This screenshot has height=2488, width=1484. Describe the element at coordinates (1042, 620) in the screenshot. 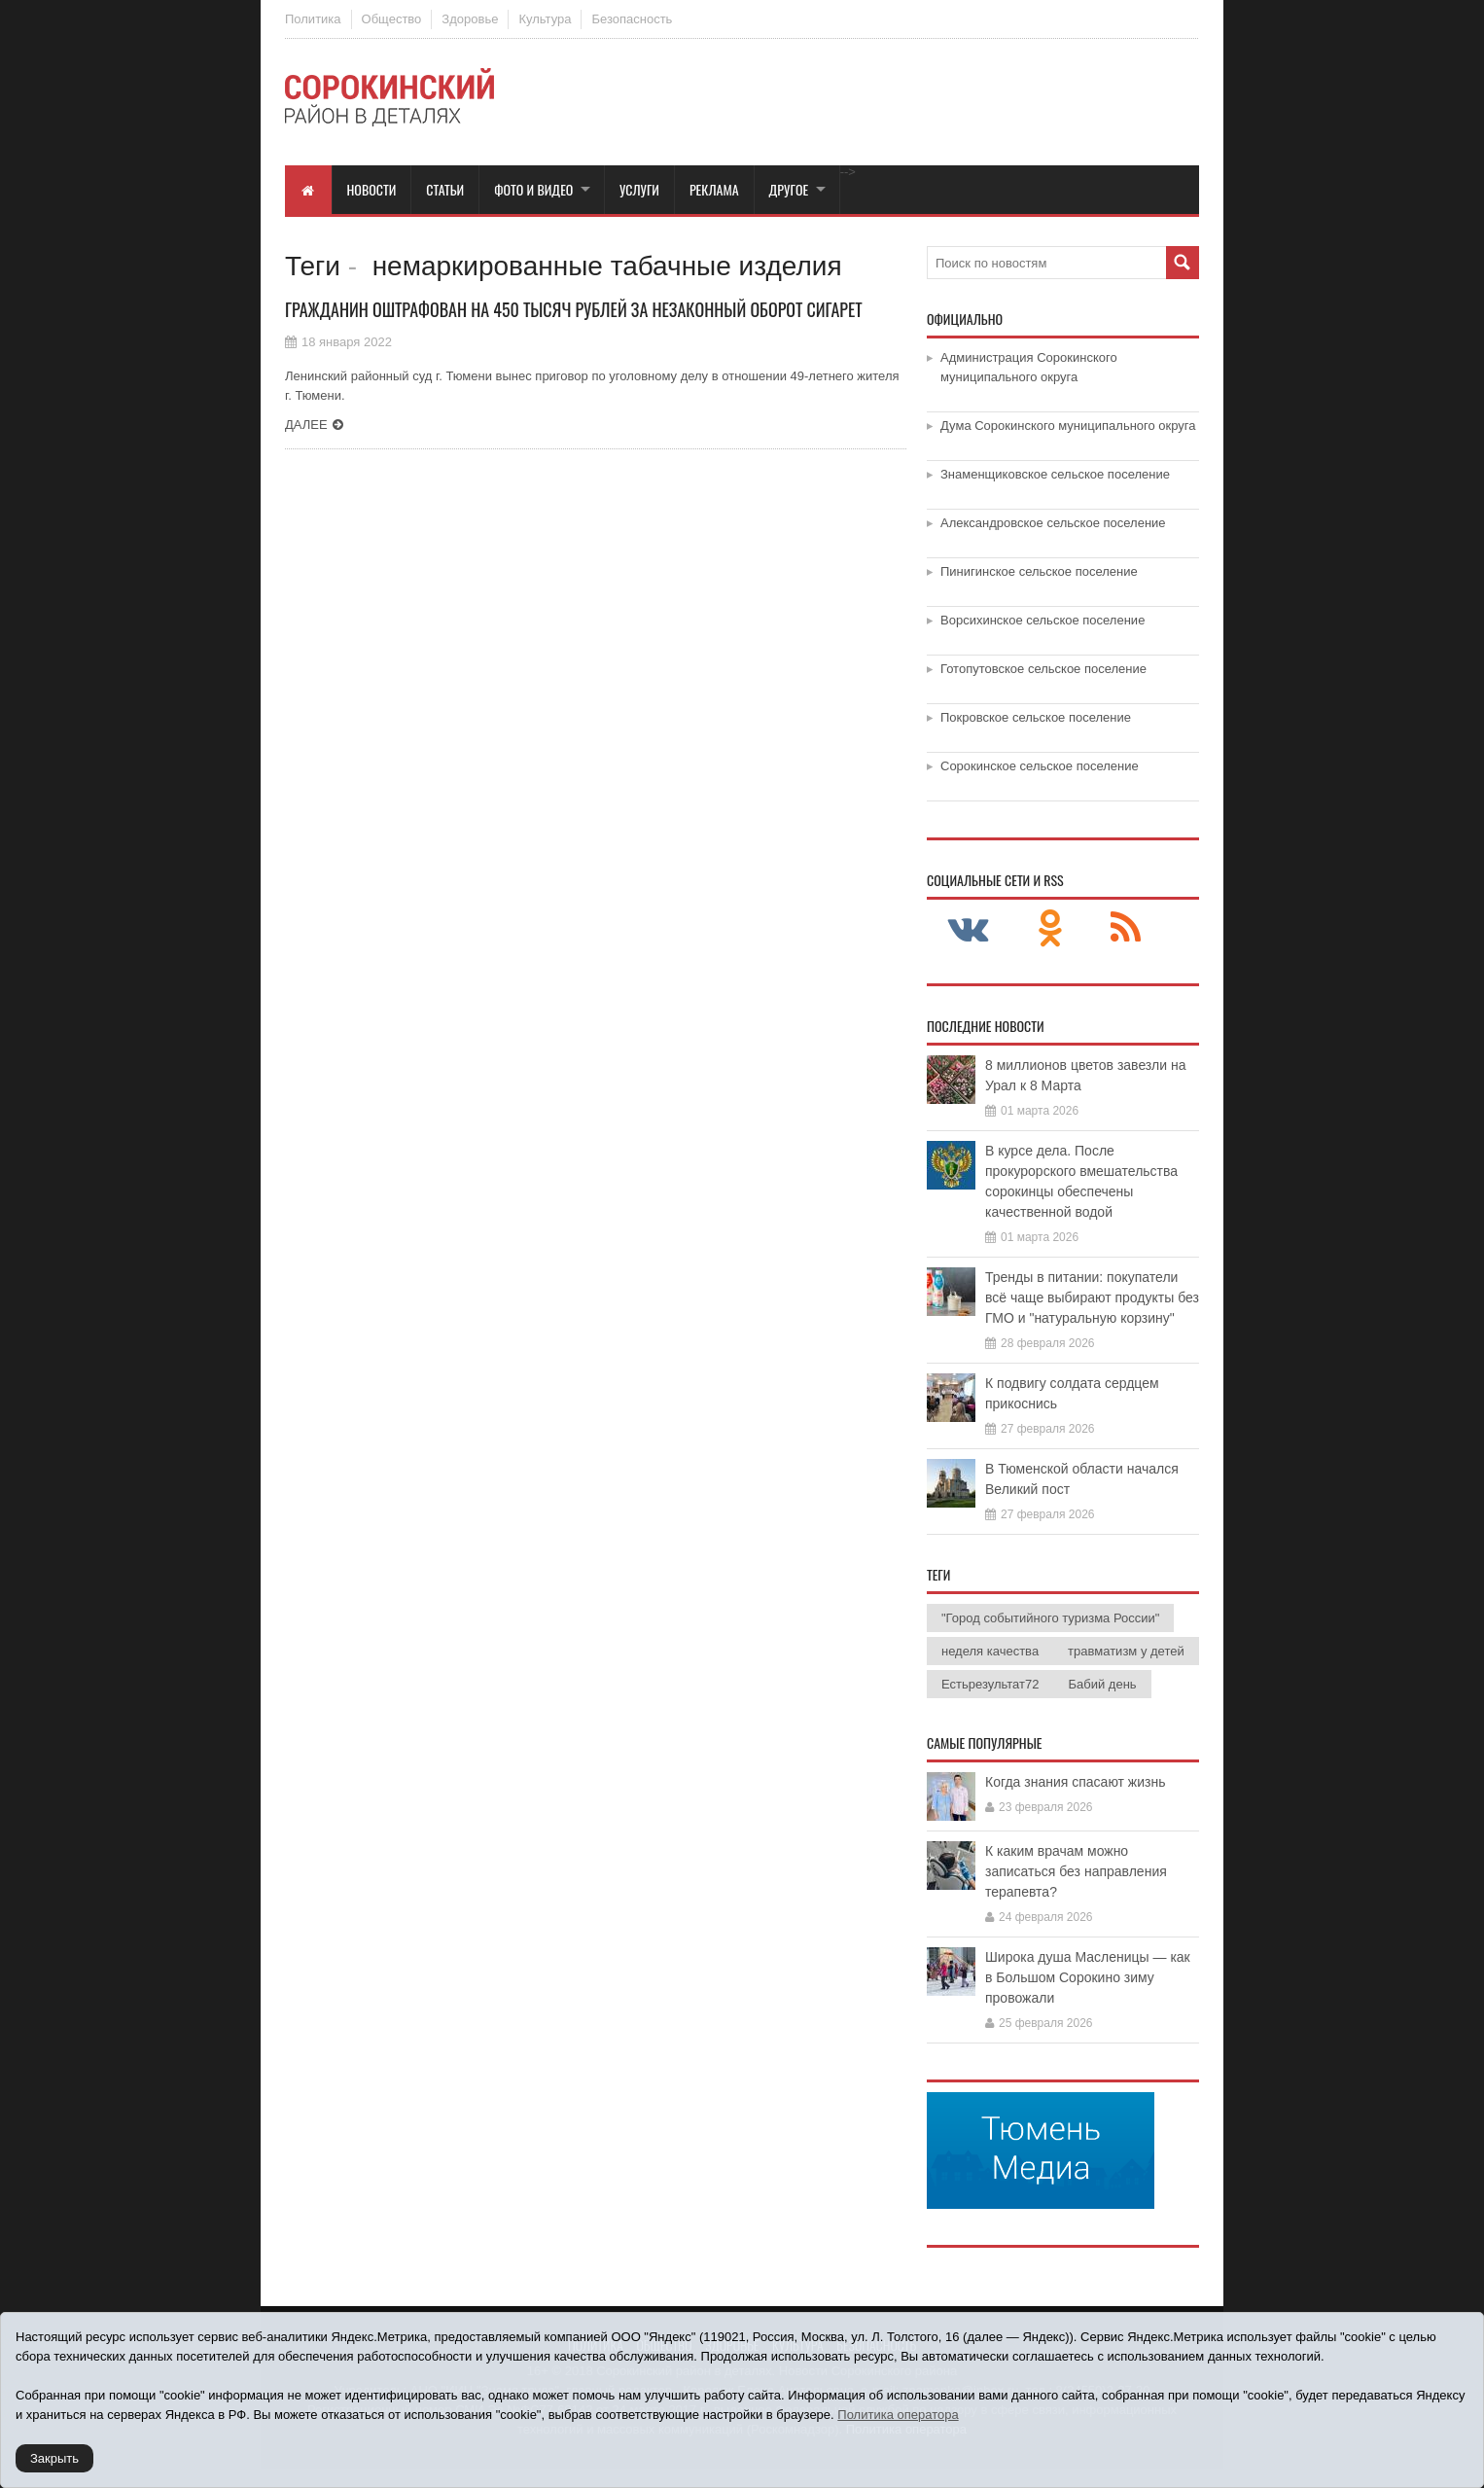

I see `Ворсихинское сельское поселение` at that location.